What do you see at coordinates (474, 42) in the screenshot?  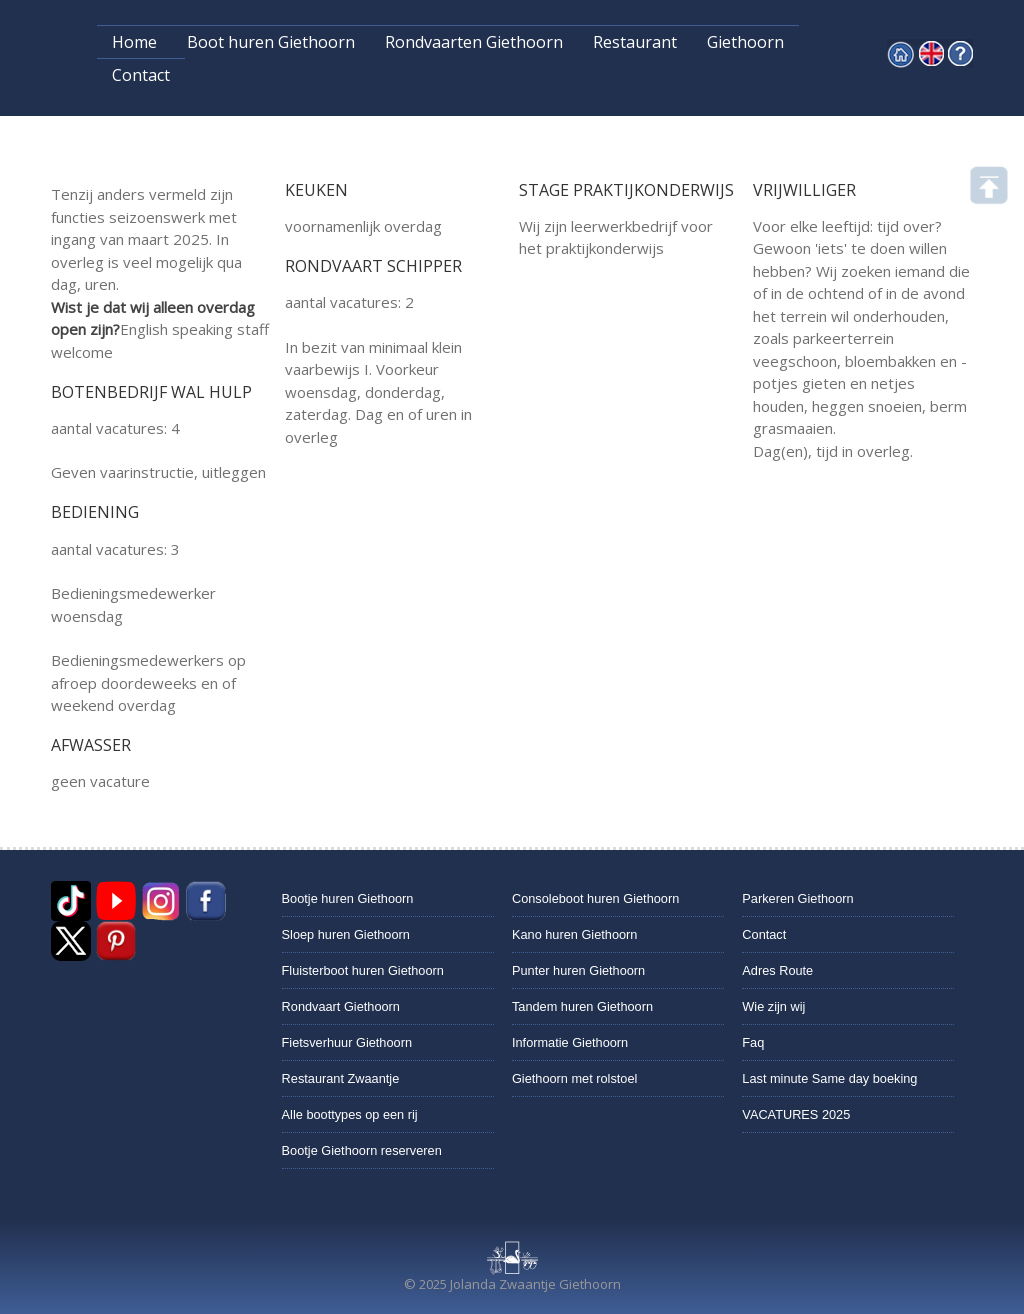 I see `Rondvaarten Giethoorn` at bounding box center [474, 42].